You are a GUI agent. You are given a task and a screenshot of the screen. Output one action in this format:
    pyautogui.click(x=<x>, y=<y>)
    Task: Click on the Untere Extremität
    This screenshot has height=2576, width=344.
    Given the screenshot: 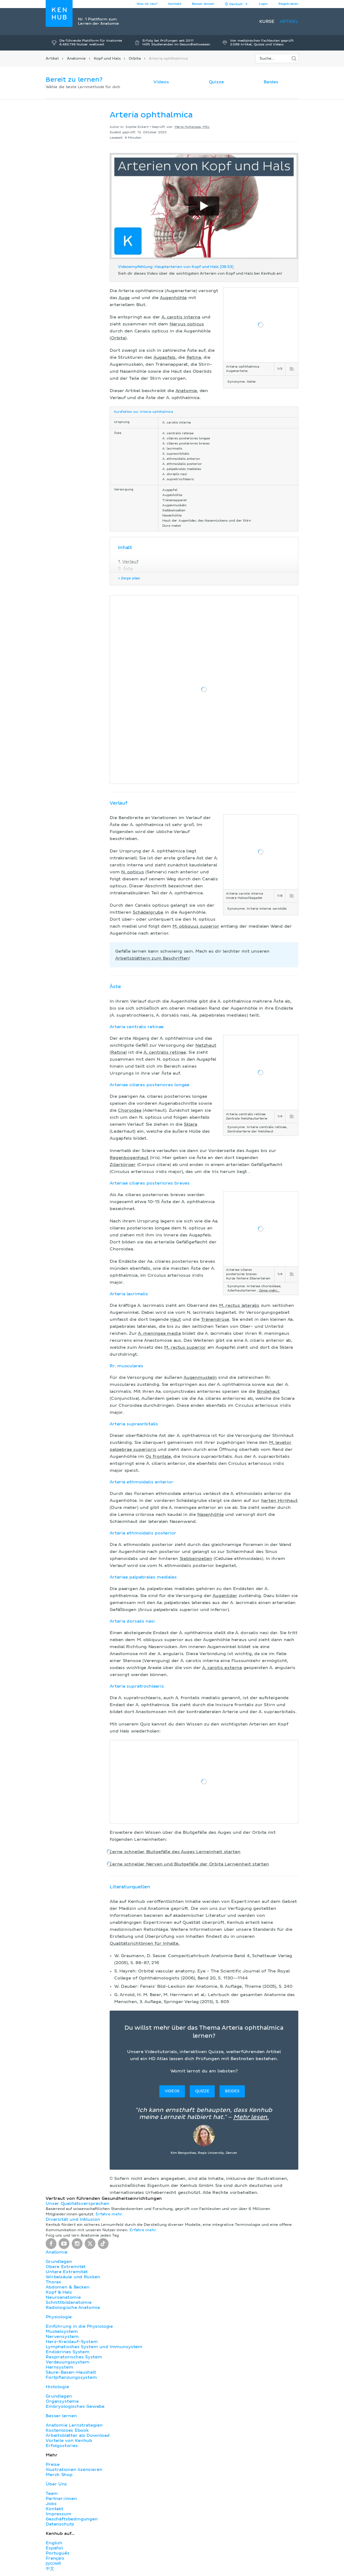 What is the action you would take?
    pyautogui.click(x=67, y=2272)
    